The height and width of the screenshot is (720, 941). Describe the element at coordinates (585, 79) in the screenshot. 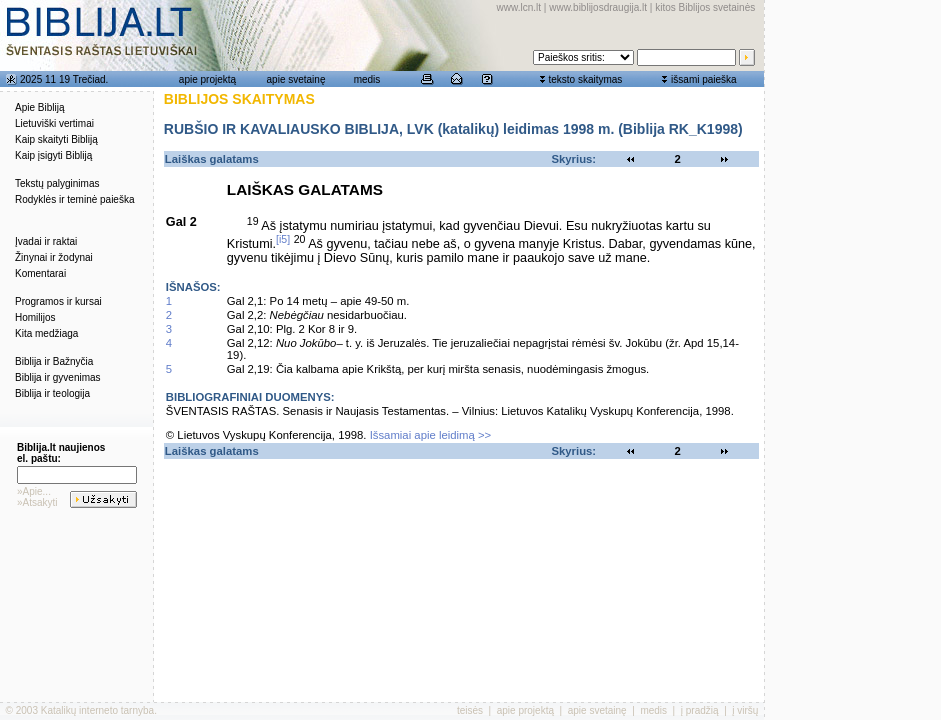

I see `teksto skaitymas` at that location.